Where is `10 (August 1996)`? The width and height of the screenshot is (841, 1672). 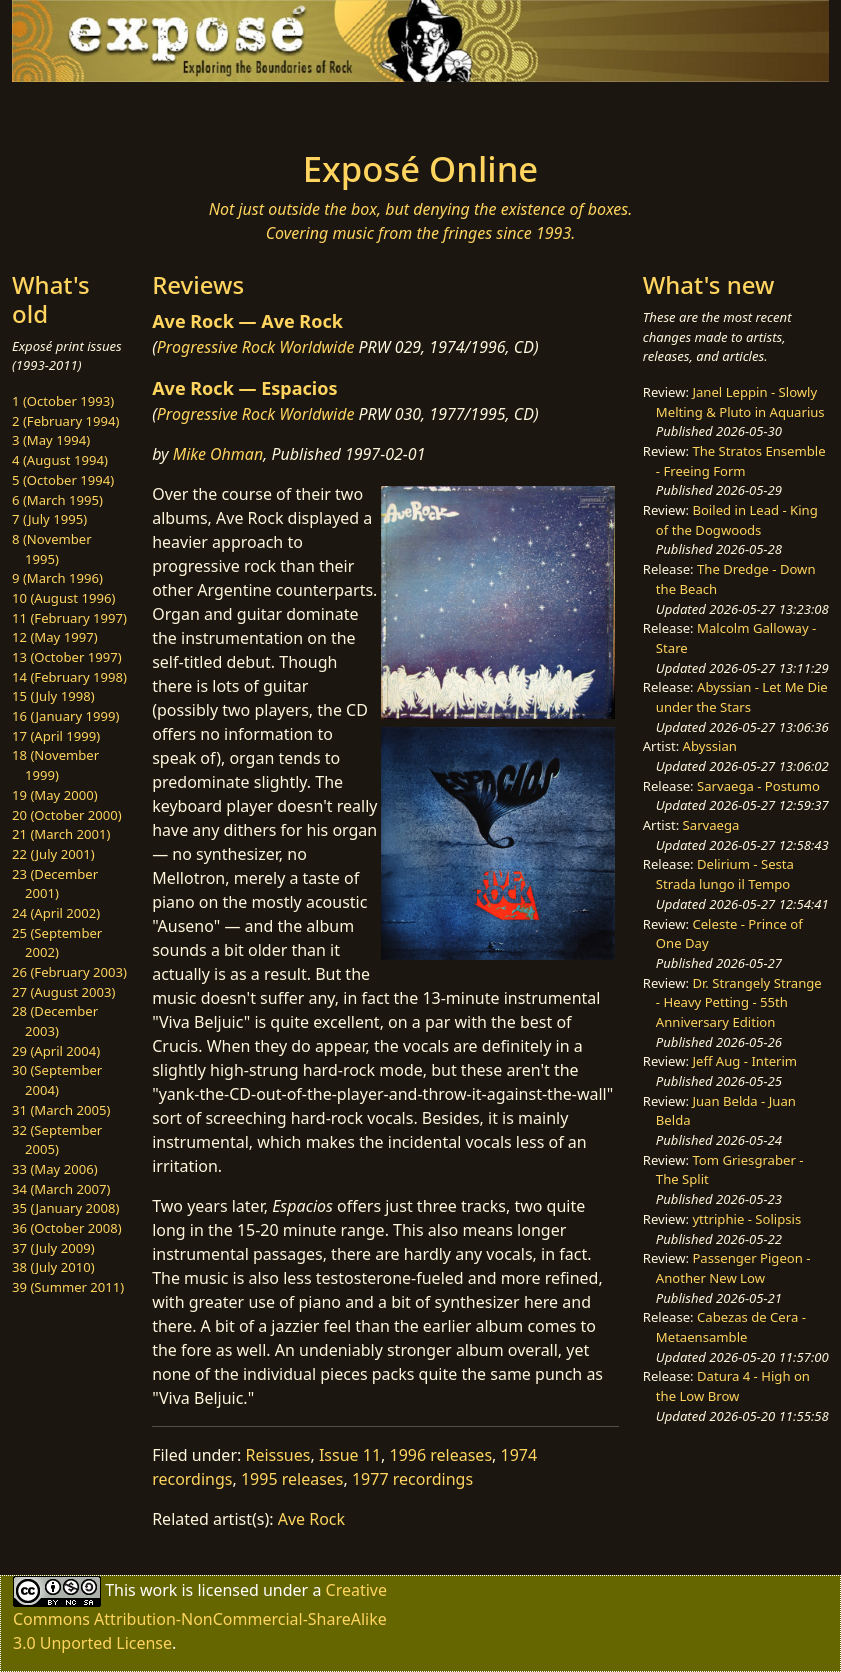 10 (August 1996) is located at coordinates (63, 598).